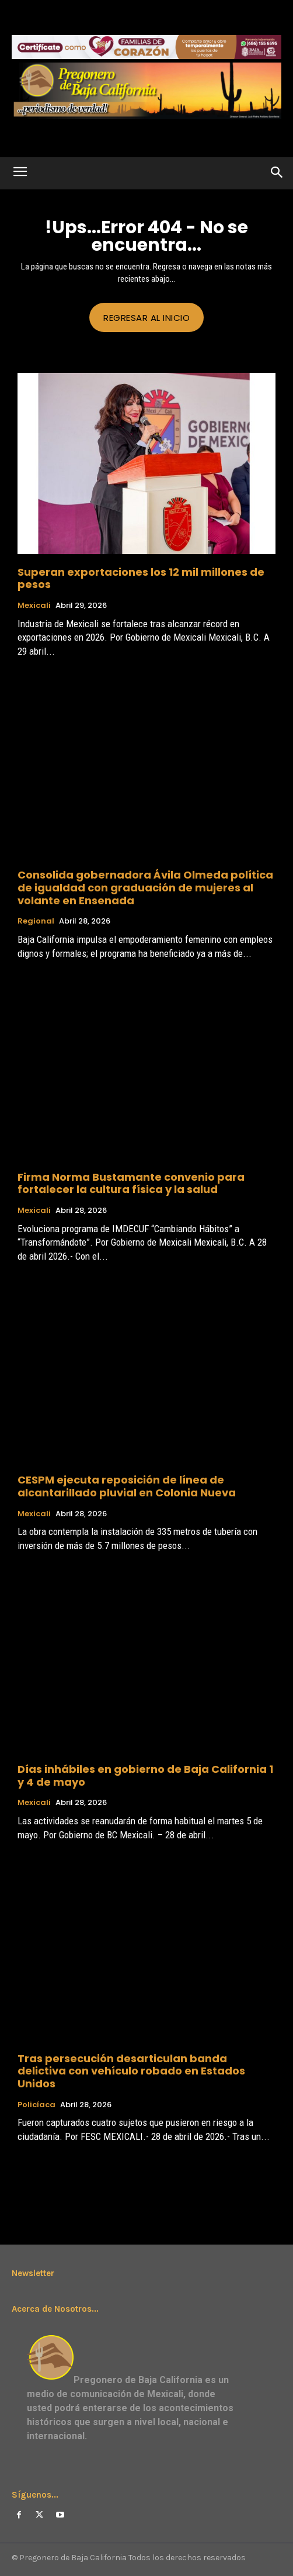 Image resolution: width=293 pixels, height=2576 pixels. Describe the element at coordinates (127, 1486) in the screenshot. I see `CESPM ejecuta reposición de línea de alcantarillado pluvial en Colonia Nueva` at that location.